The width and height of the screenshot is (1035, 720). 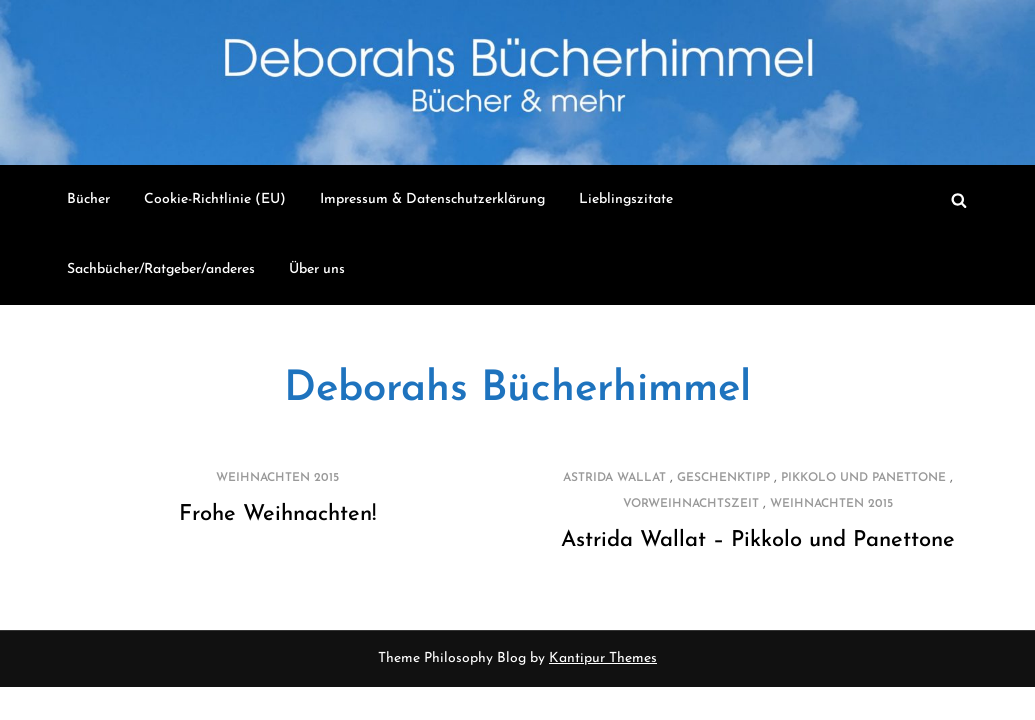 I want to click on Bücher, so click(x=88, y=199).